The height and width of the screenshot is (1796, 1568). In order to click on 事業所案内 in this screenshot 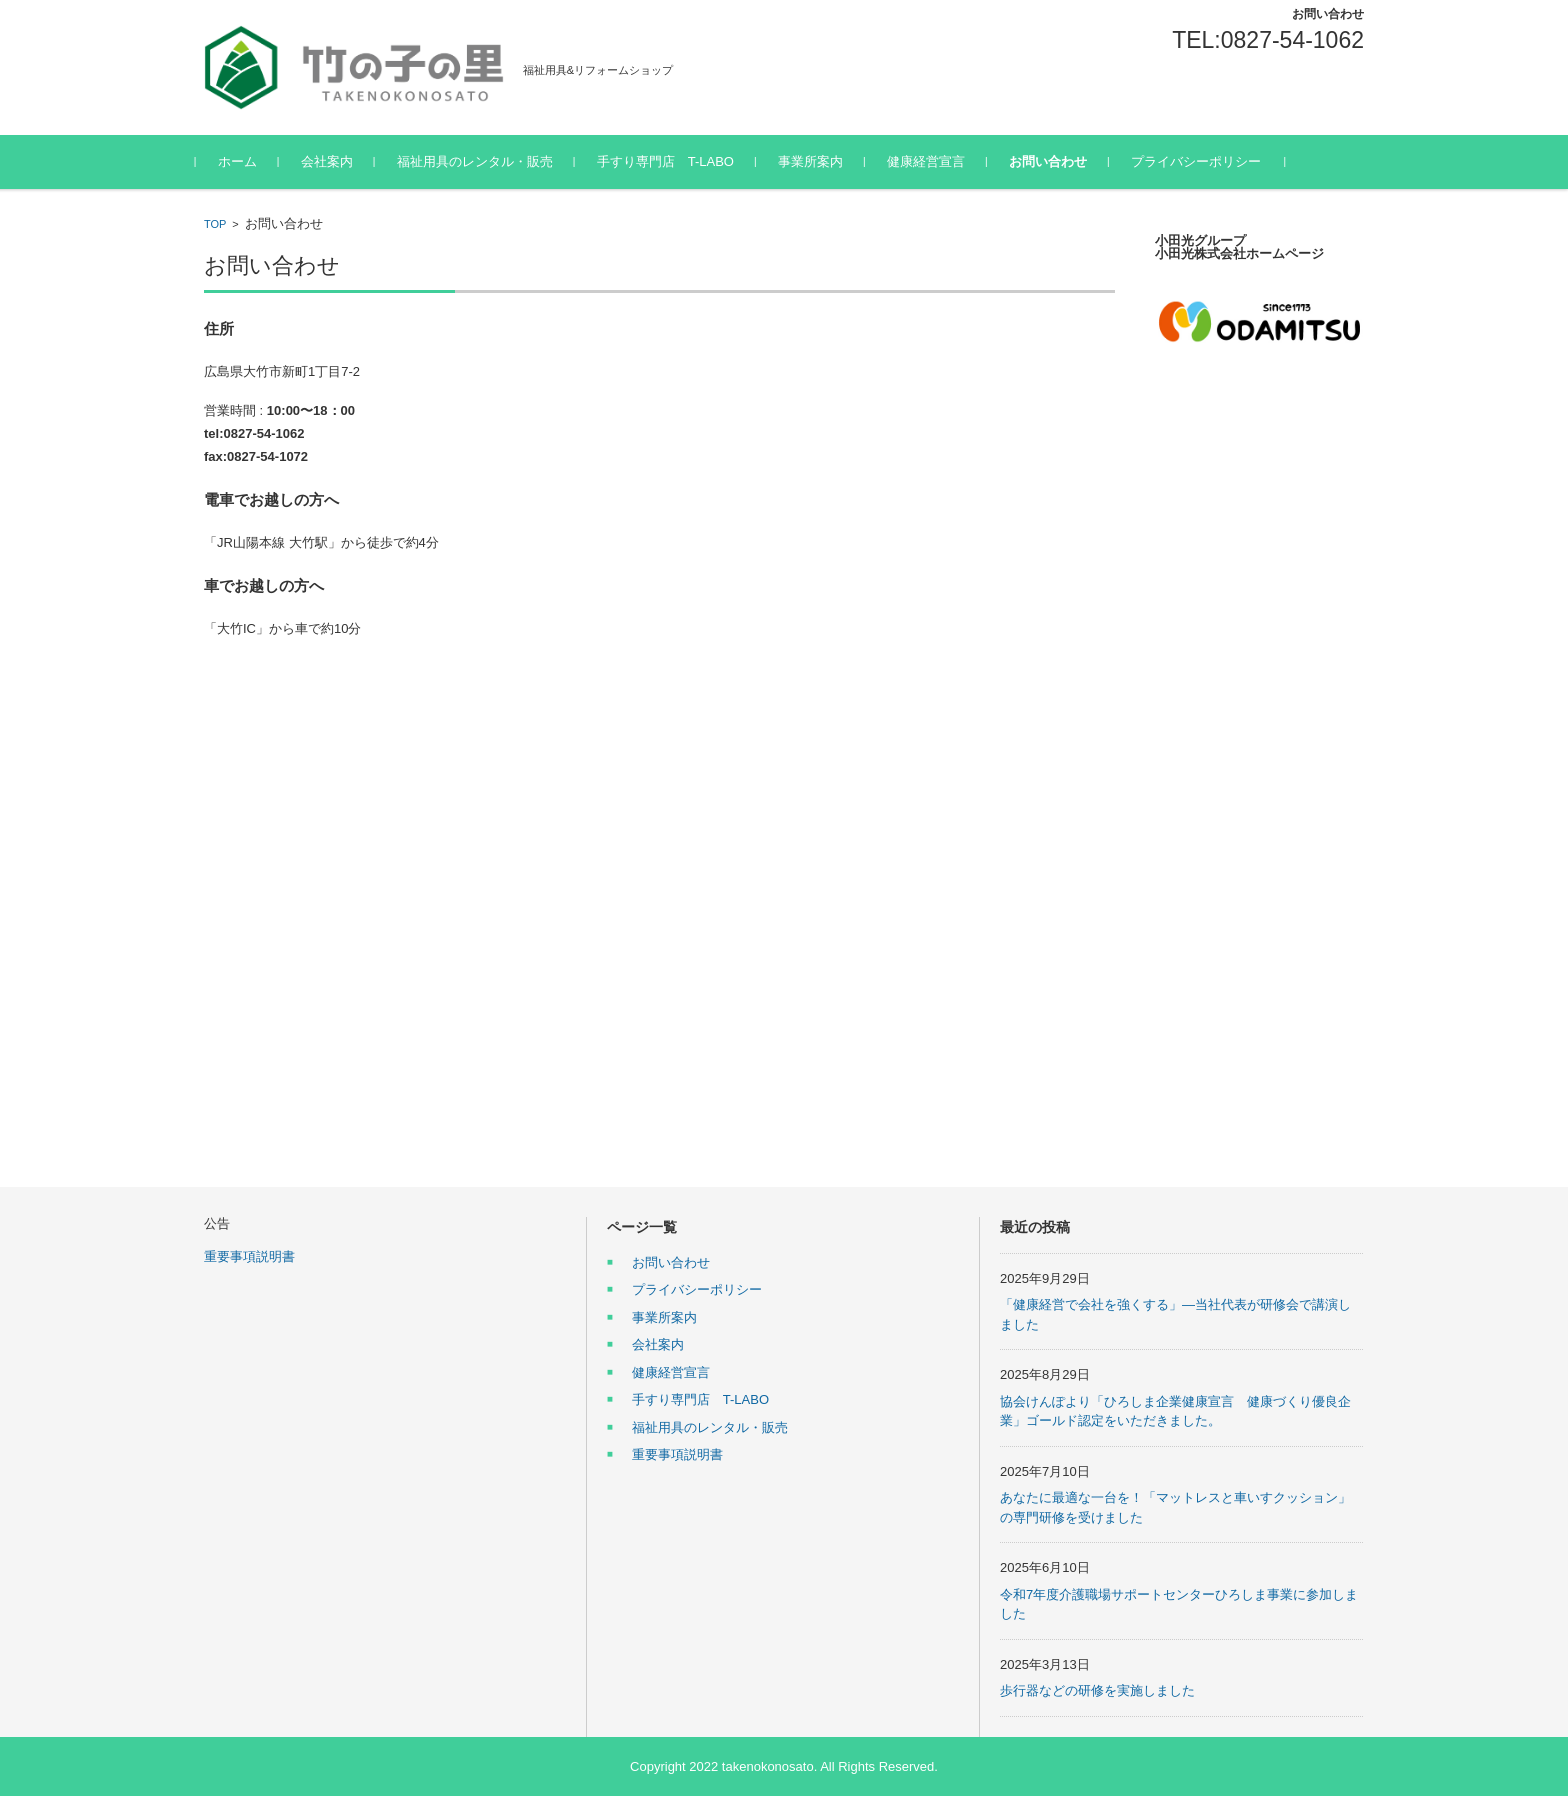, I will do `click(818, 161)`.